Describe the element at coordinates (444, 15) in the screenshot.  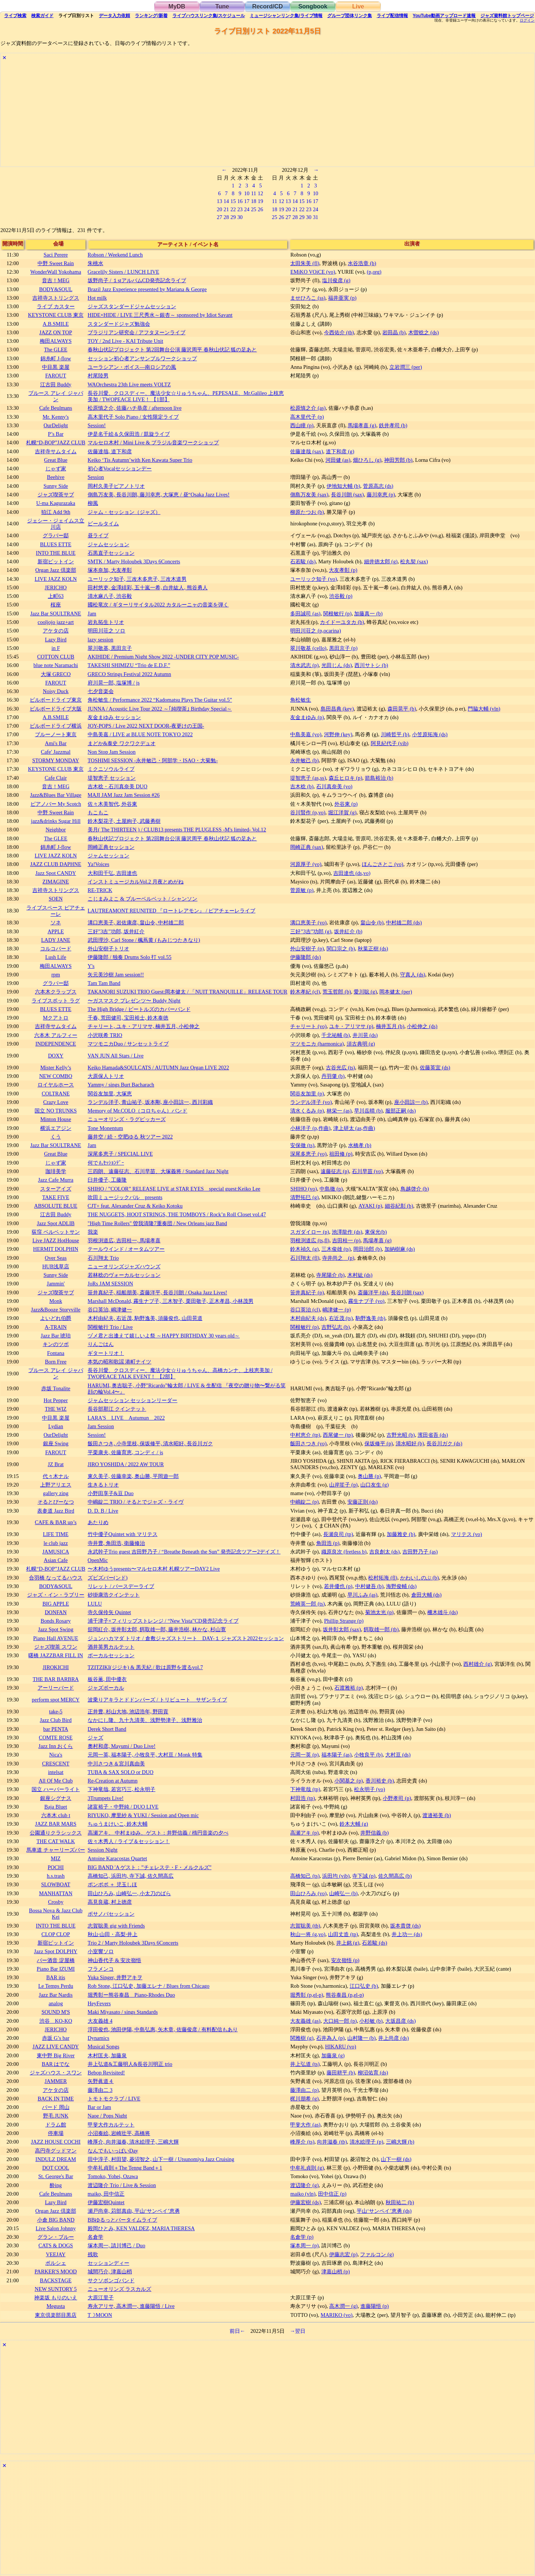
I see `YouTube` at that location.